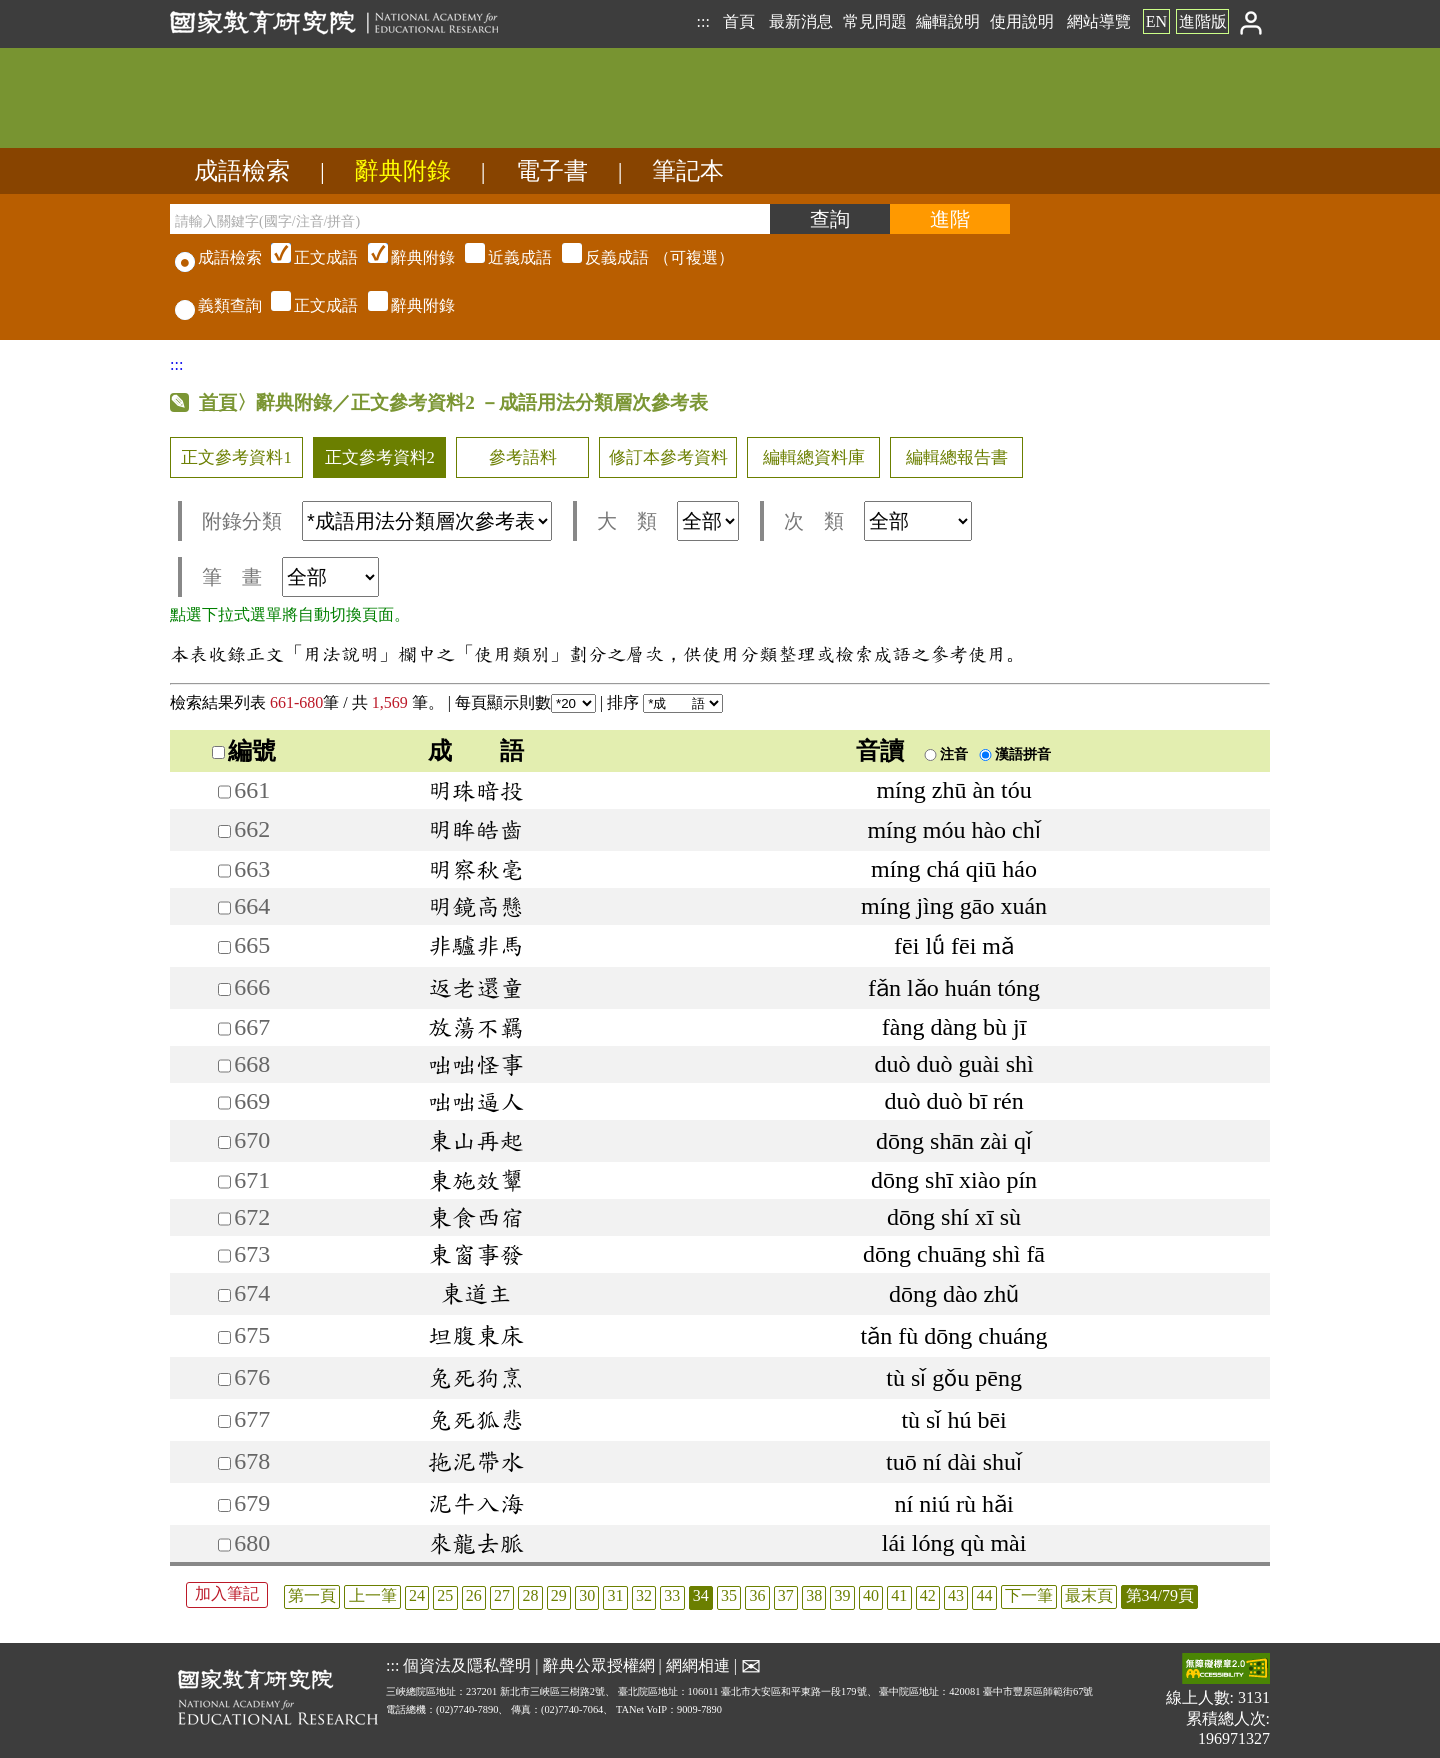 Image resolution: width=1440 pixels, height=1758 pixels. What do you see at coordinates (476, 1064) in the screenshot?
I see `咄咄怪事` at bounding box center [476, 1064].